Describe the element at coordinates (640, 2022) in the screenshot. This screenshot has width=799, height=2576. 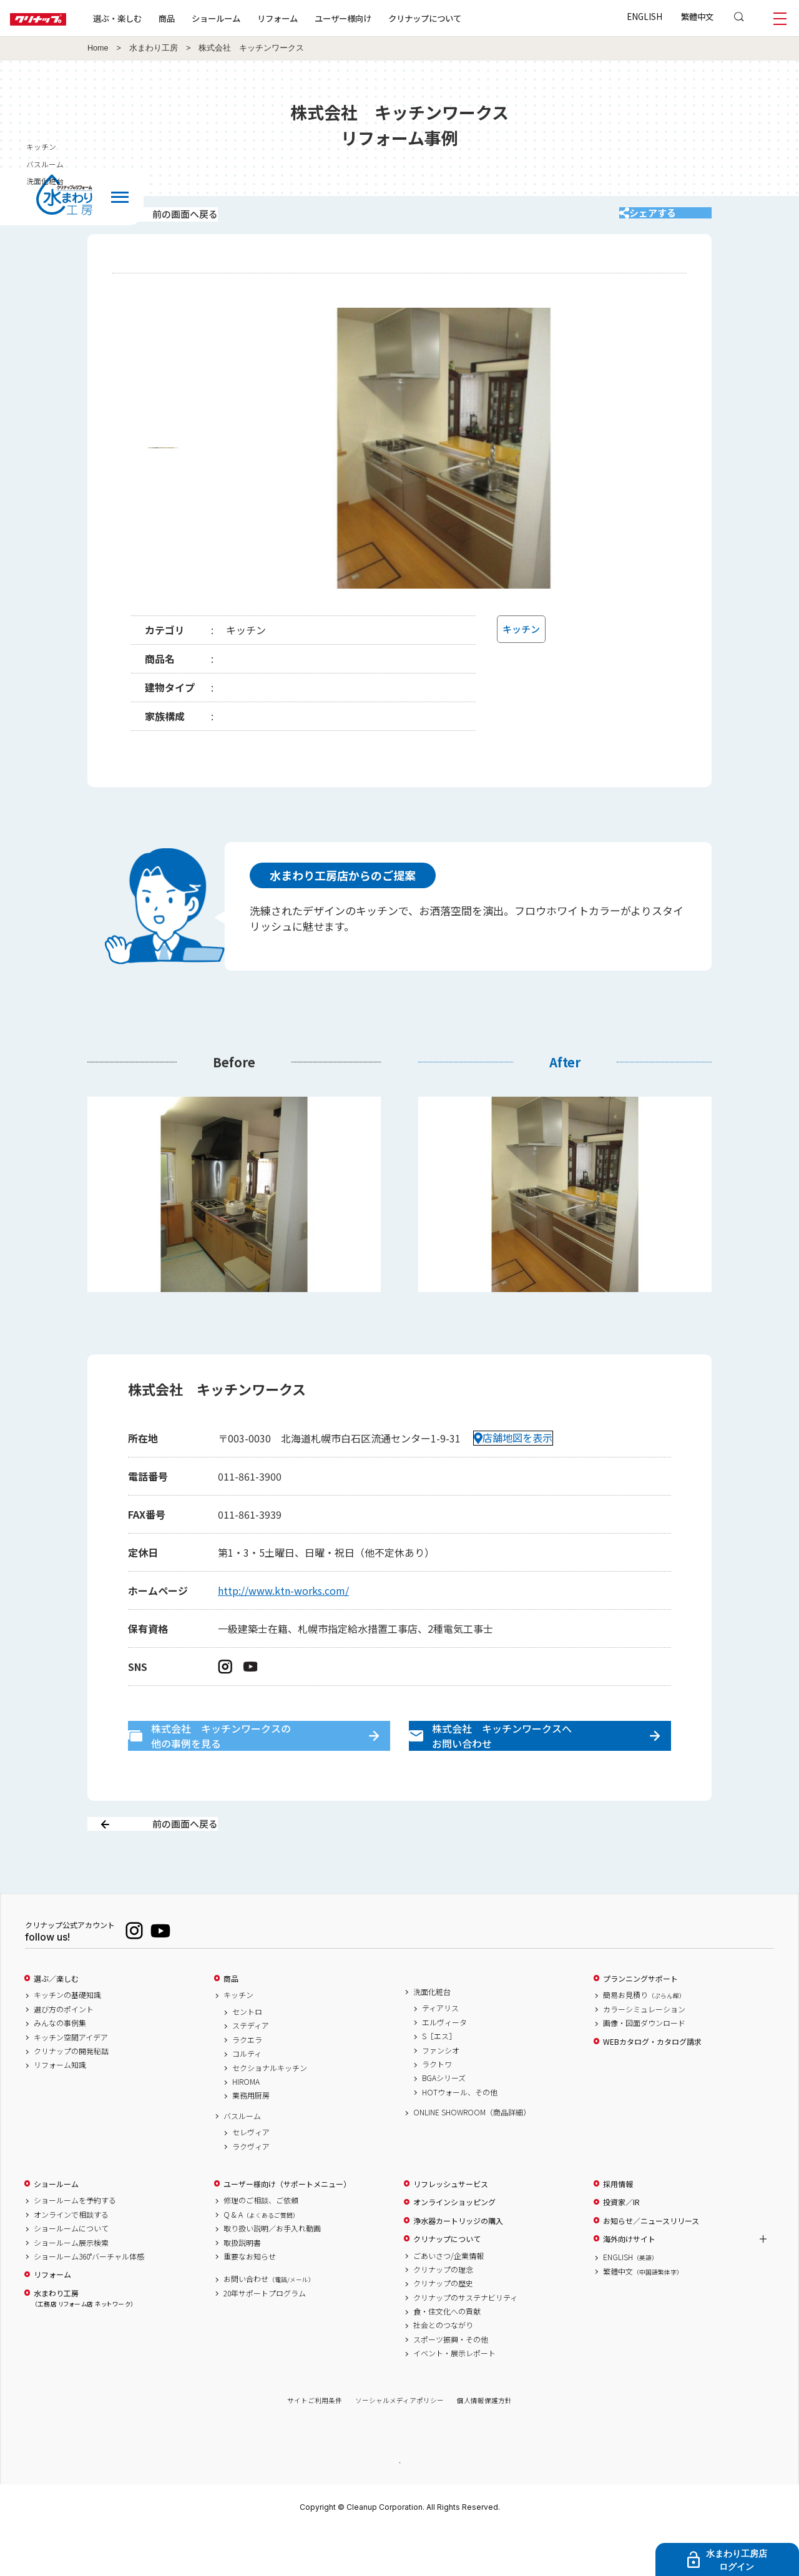
I see `プランニングサポート` at that location.